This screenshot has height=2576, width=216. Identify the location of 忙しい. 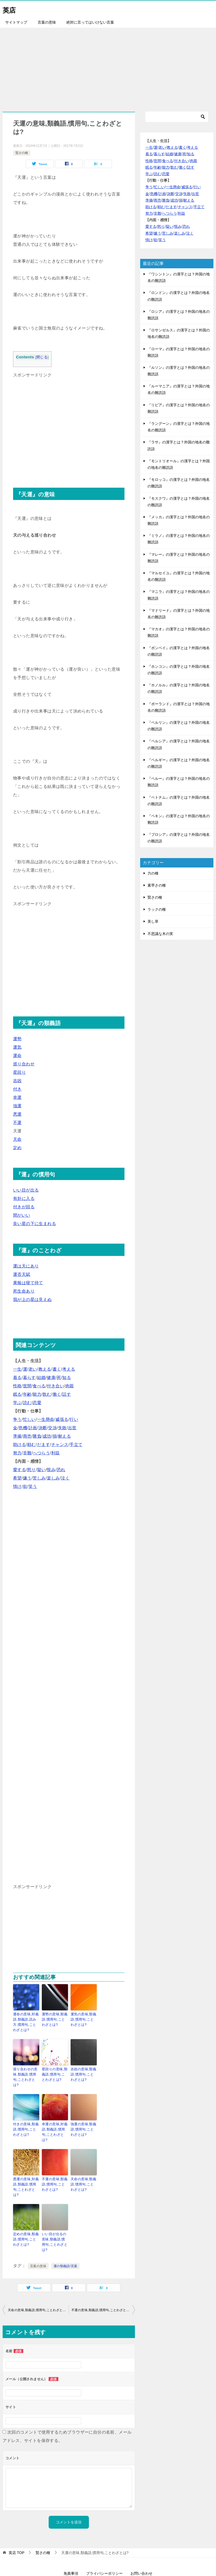
(29, 1419).